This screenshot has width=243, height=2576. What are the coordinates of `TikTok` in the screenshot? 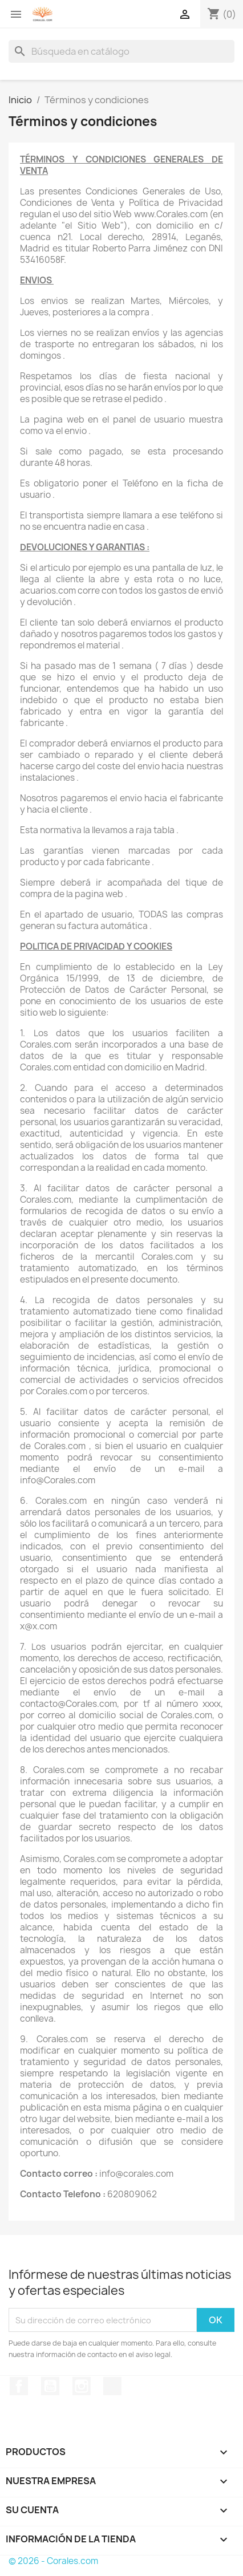 It's located at (112, 2386).